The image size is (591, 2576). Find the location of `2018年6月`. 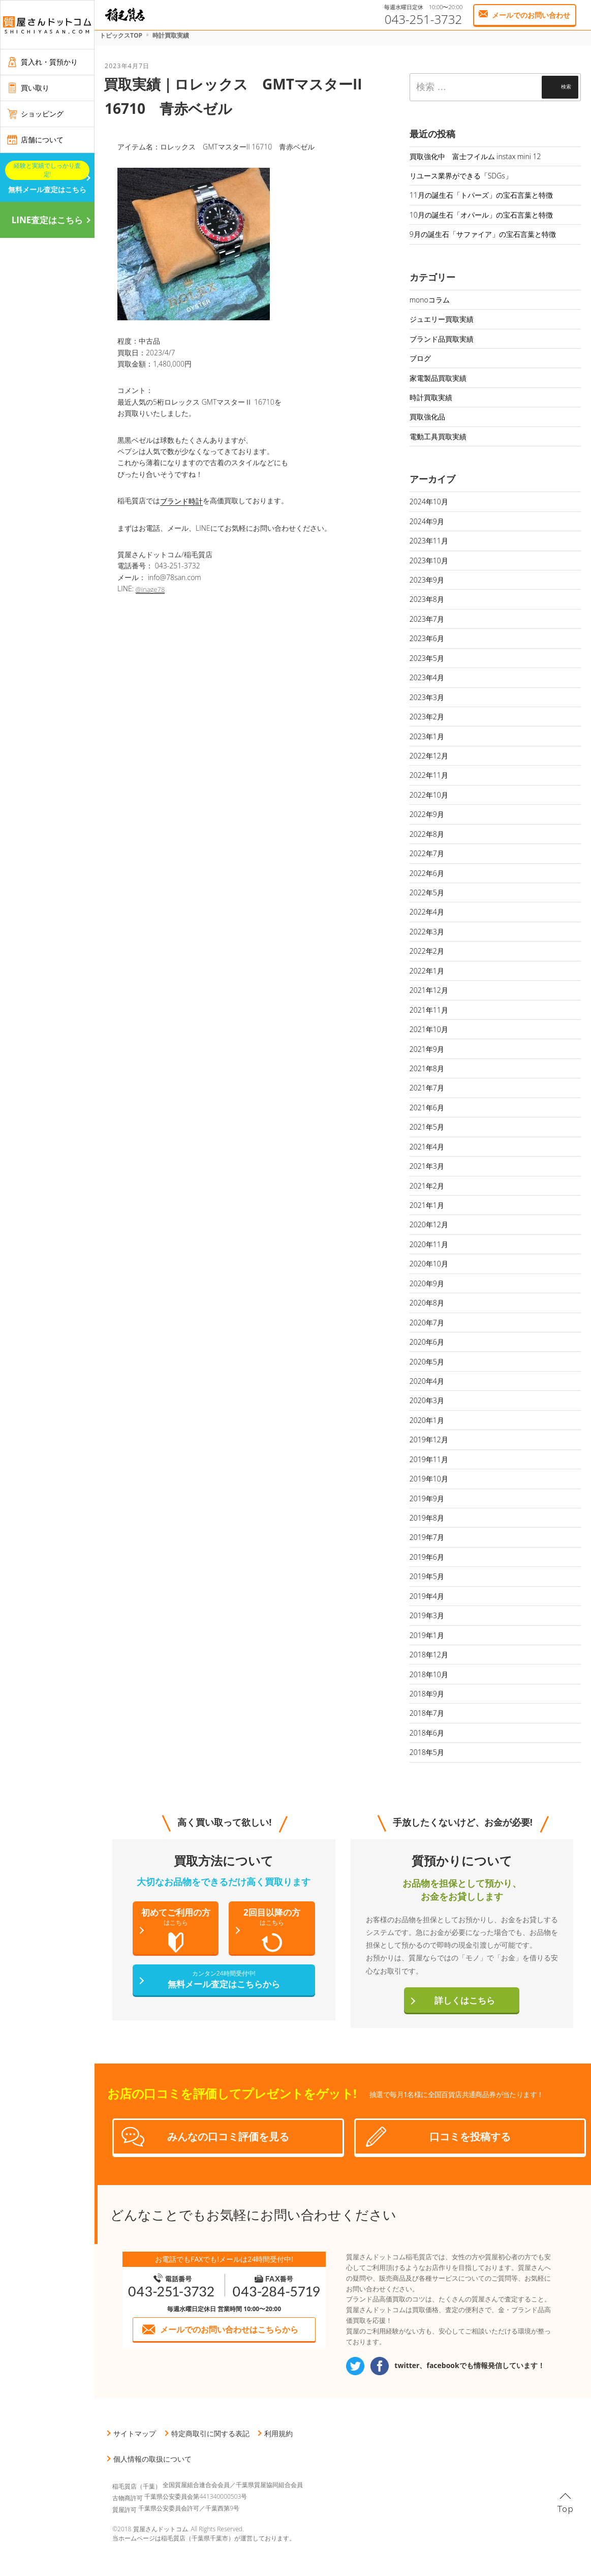

2018年6月 is located at coordinates (427, 1733).